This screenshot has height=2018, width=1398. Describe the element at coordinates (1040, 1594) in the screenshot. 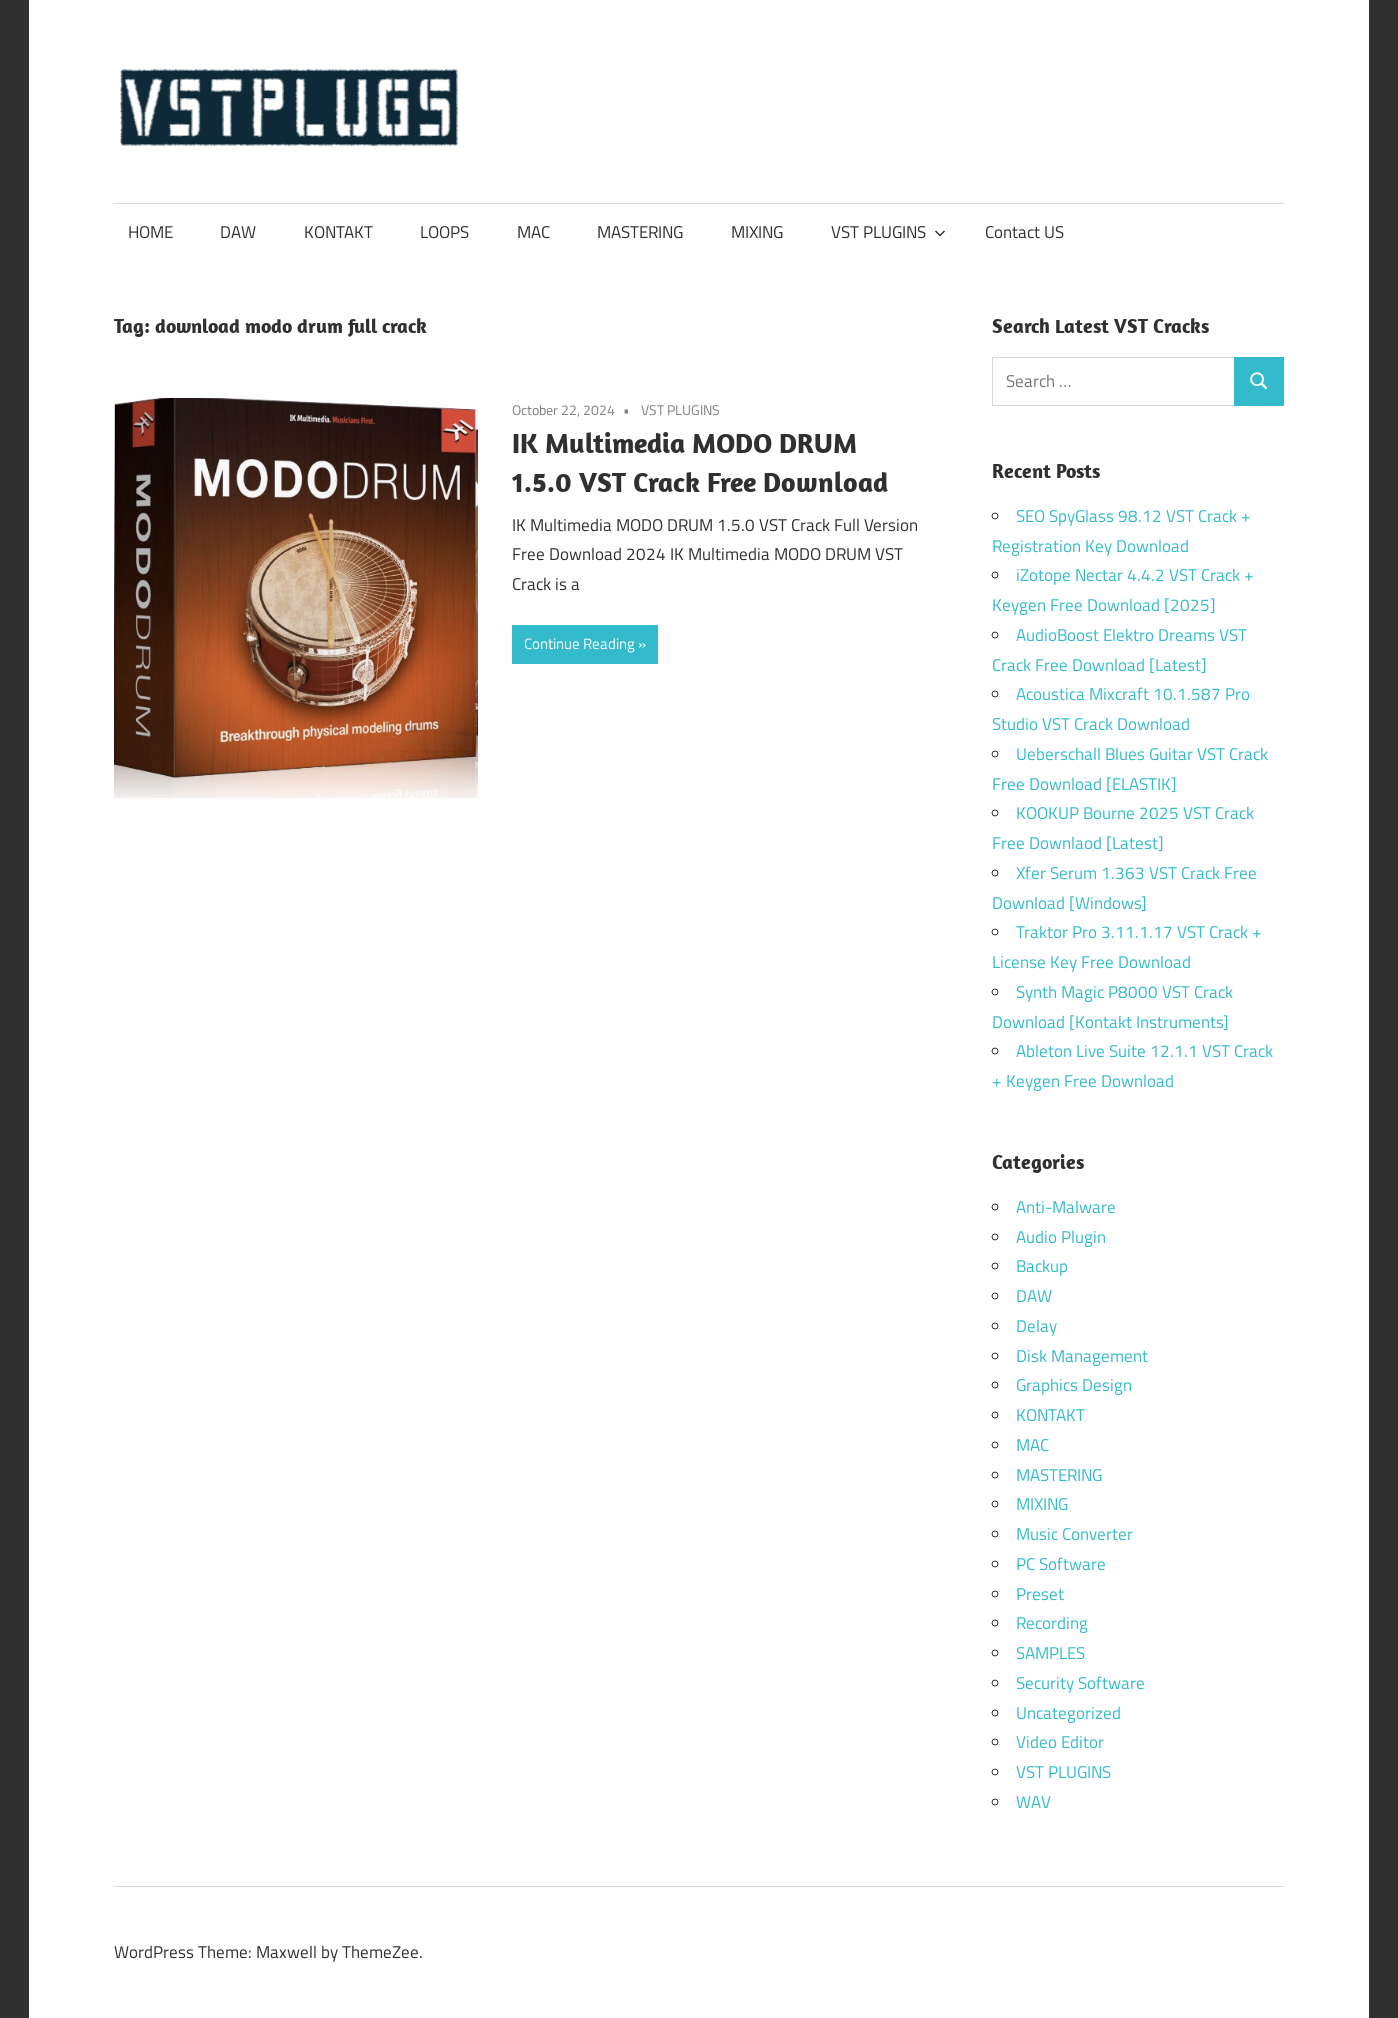

I see `Preset` at that location.